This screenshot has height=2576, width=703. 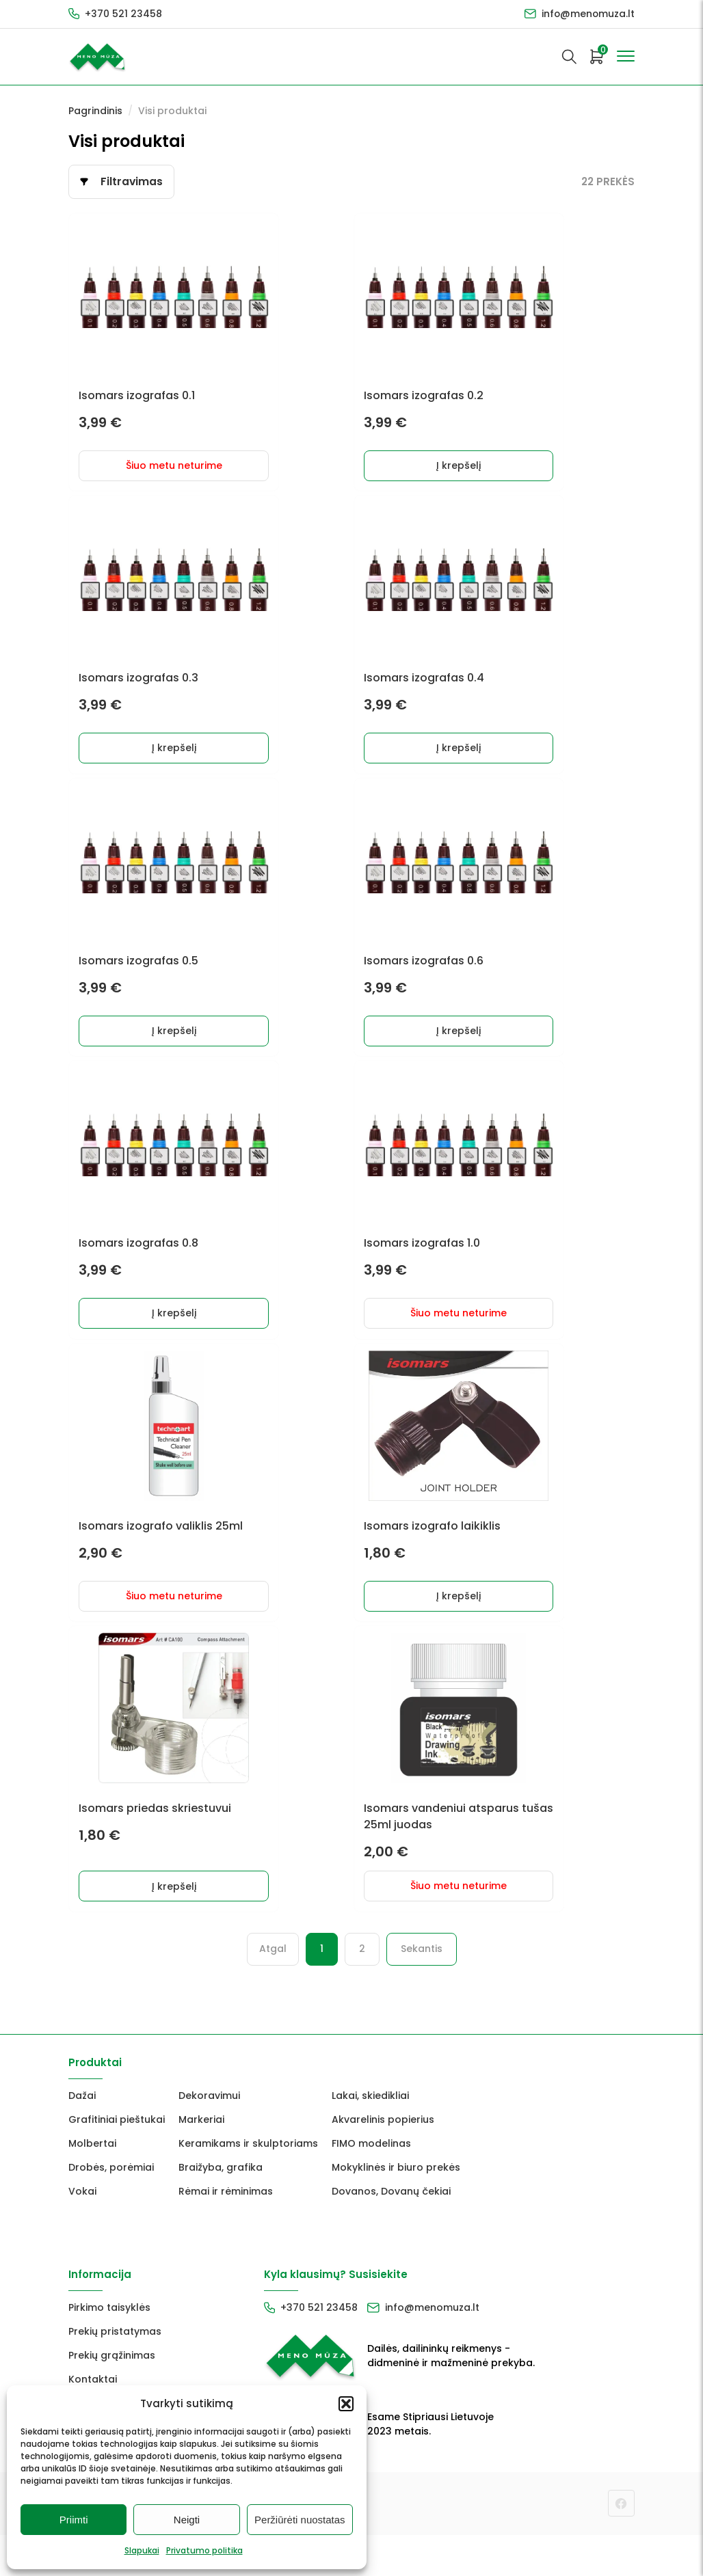 What do you see at coordinates (82, 2232) in the screenshot?
I see `Vokai` at bounding box center [82, 2232].